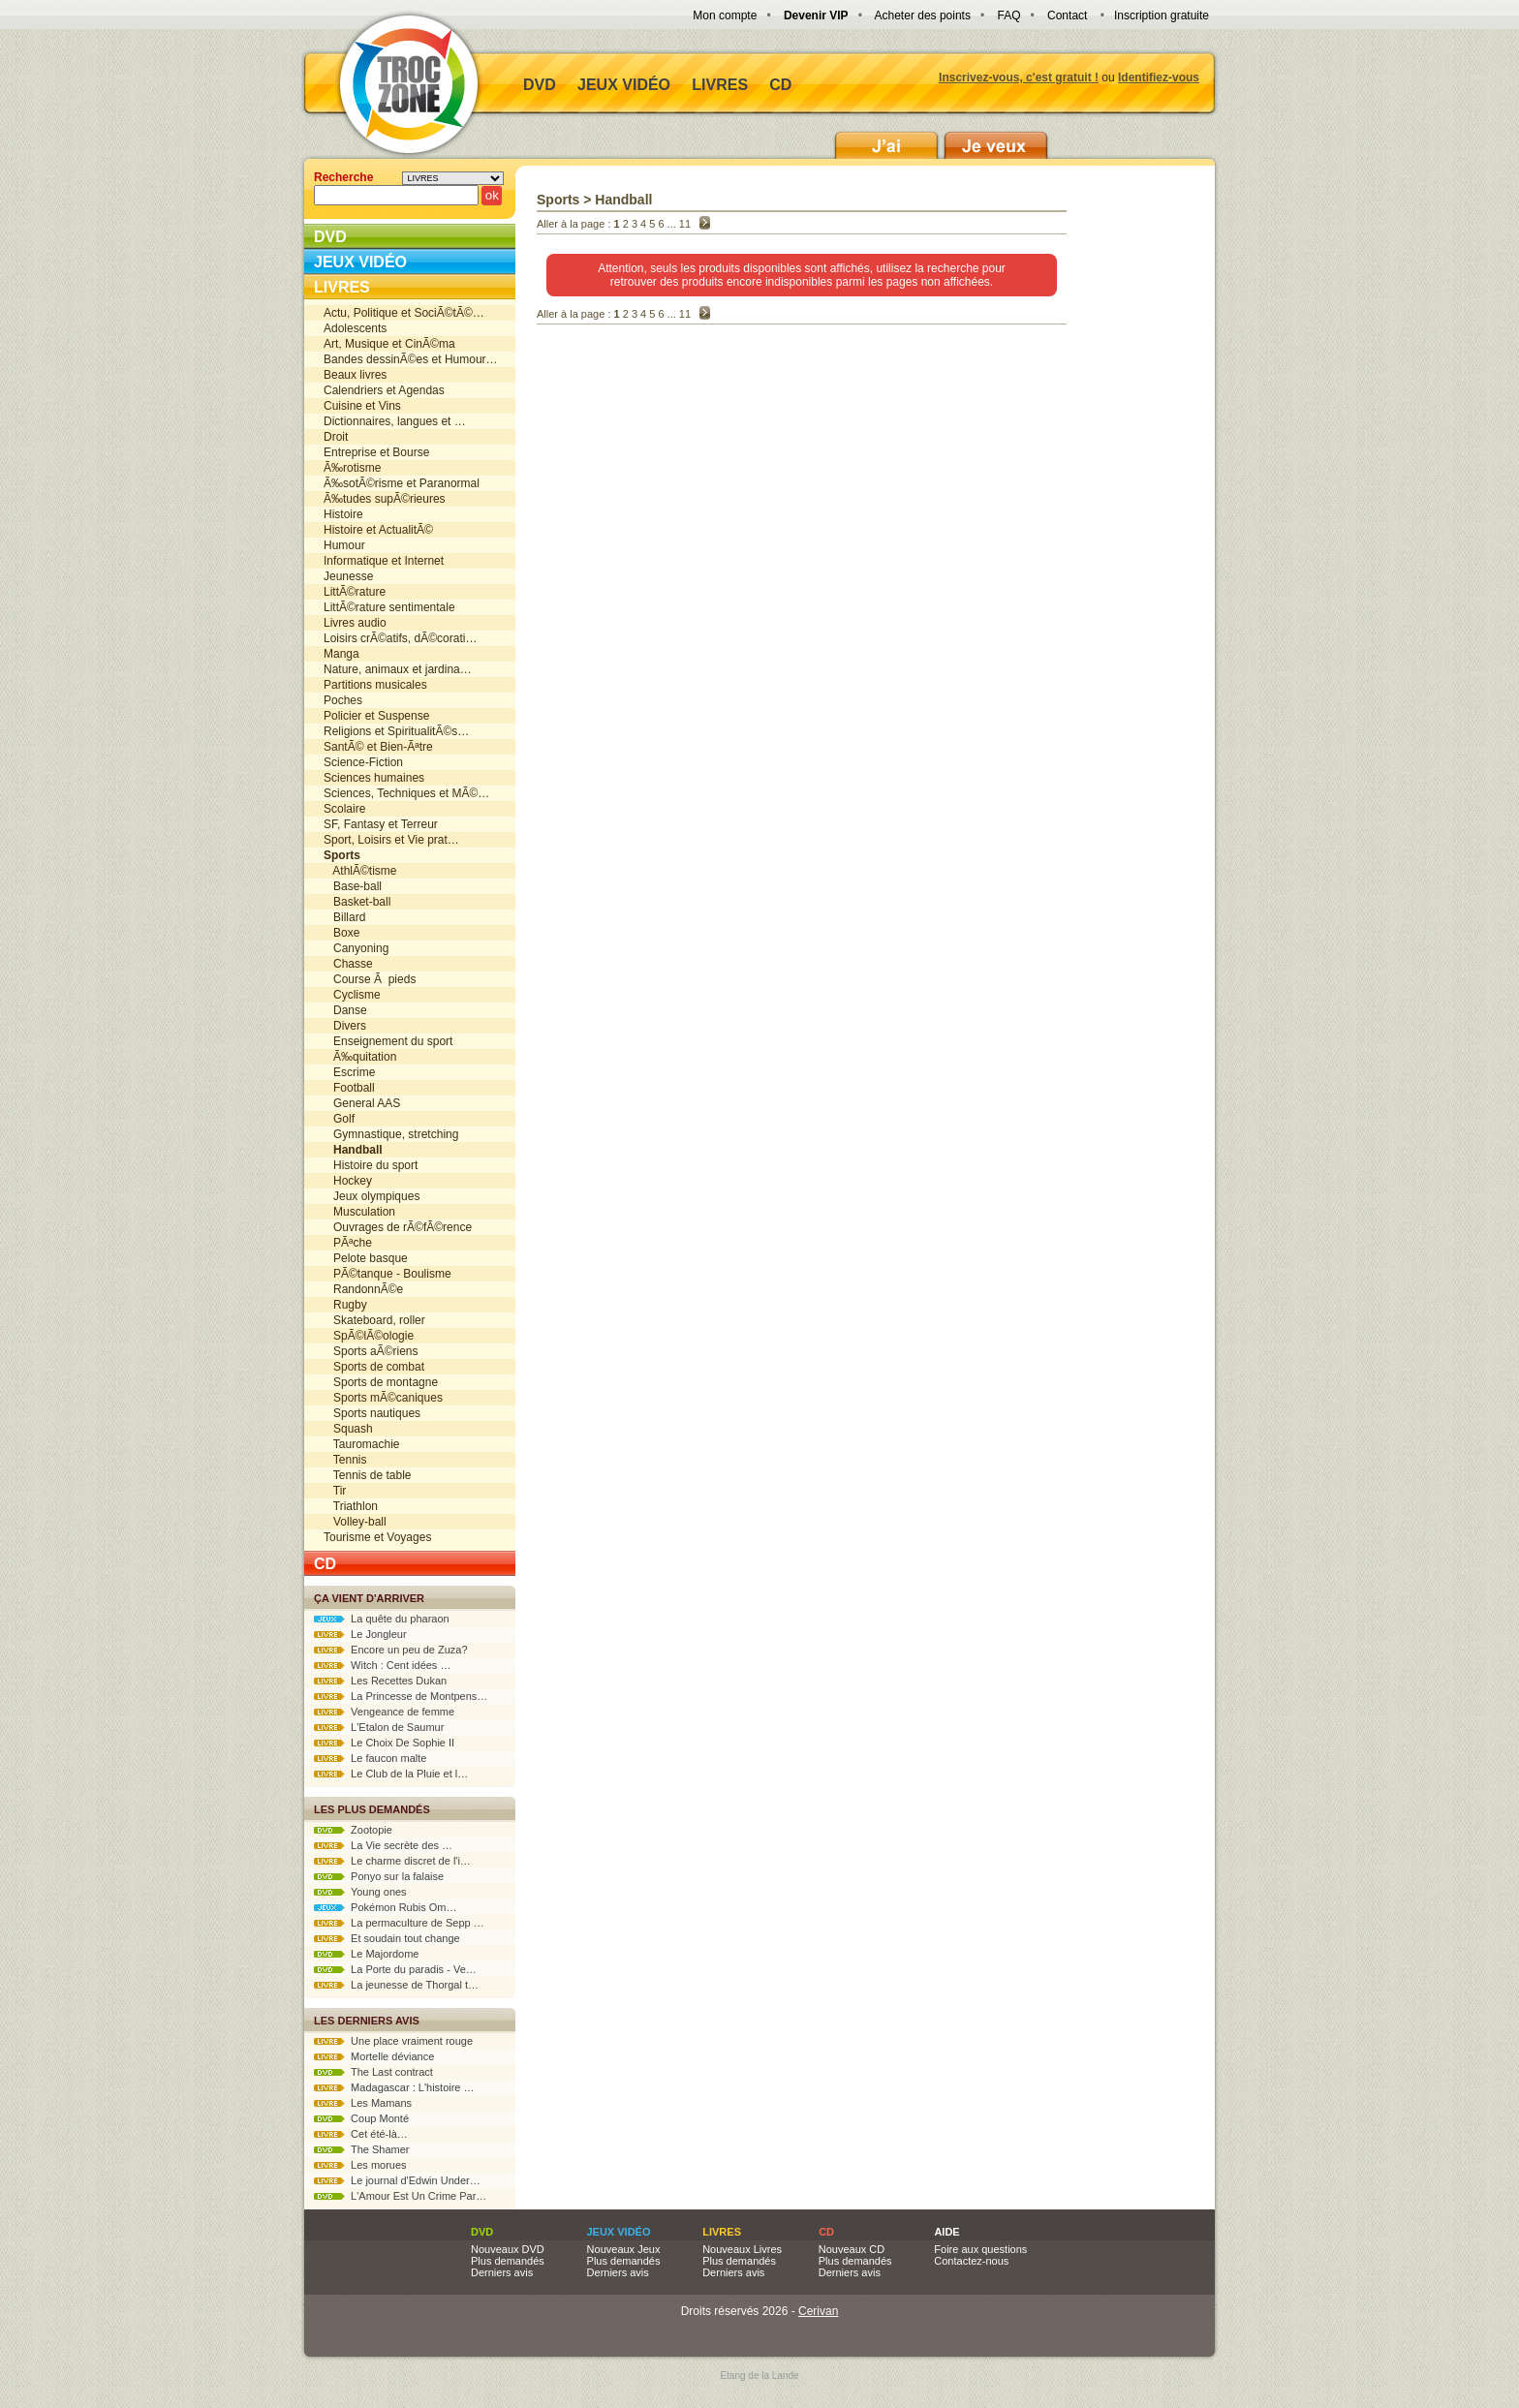 This screenshot has width=1519, height=2408. I want to click on Beaux livres, so click(355, 375).